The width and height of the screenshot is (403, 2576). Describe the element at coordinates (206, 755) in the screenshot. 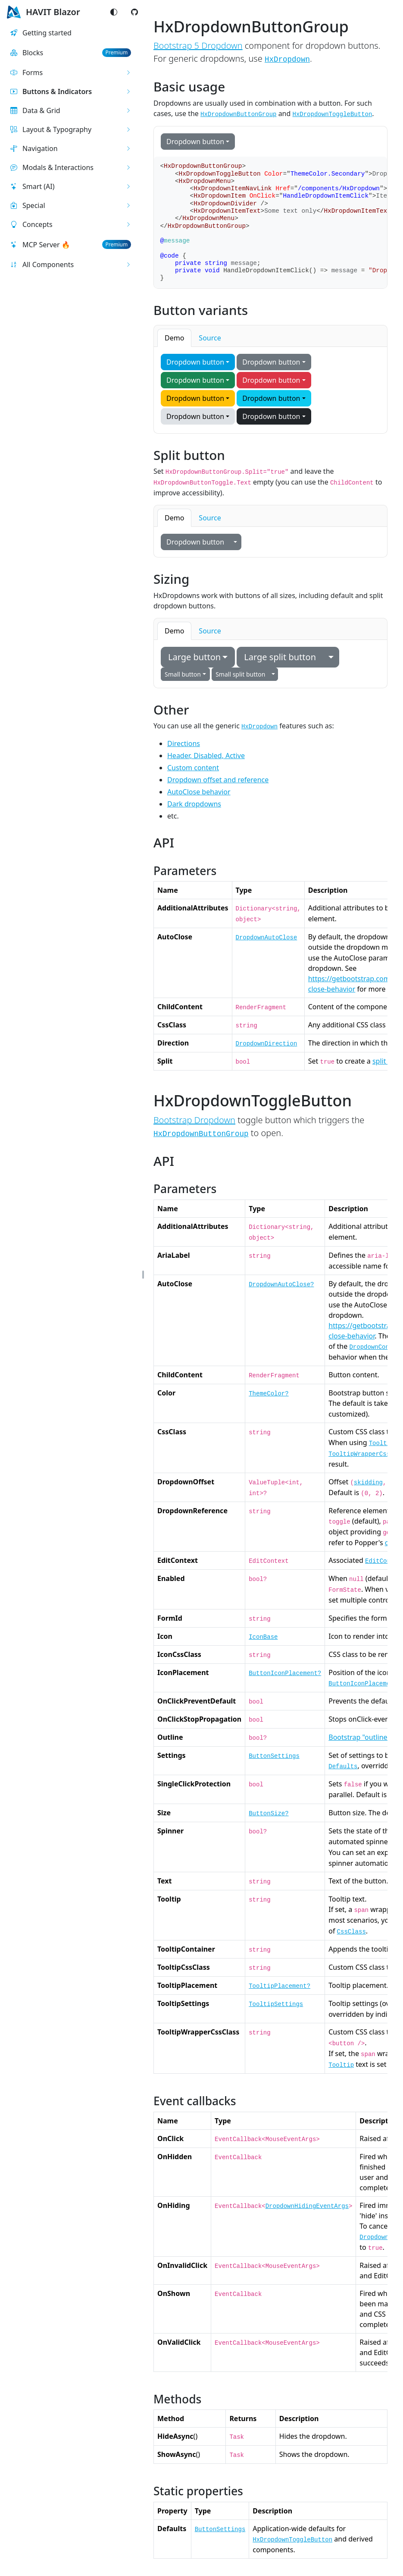

I see `Header, Disabled, Active` at that location.